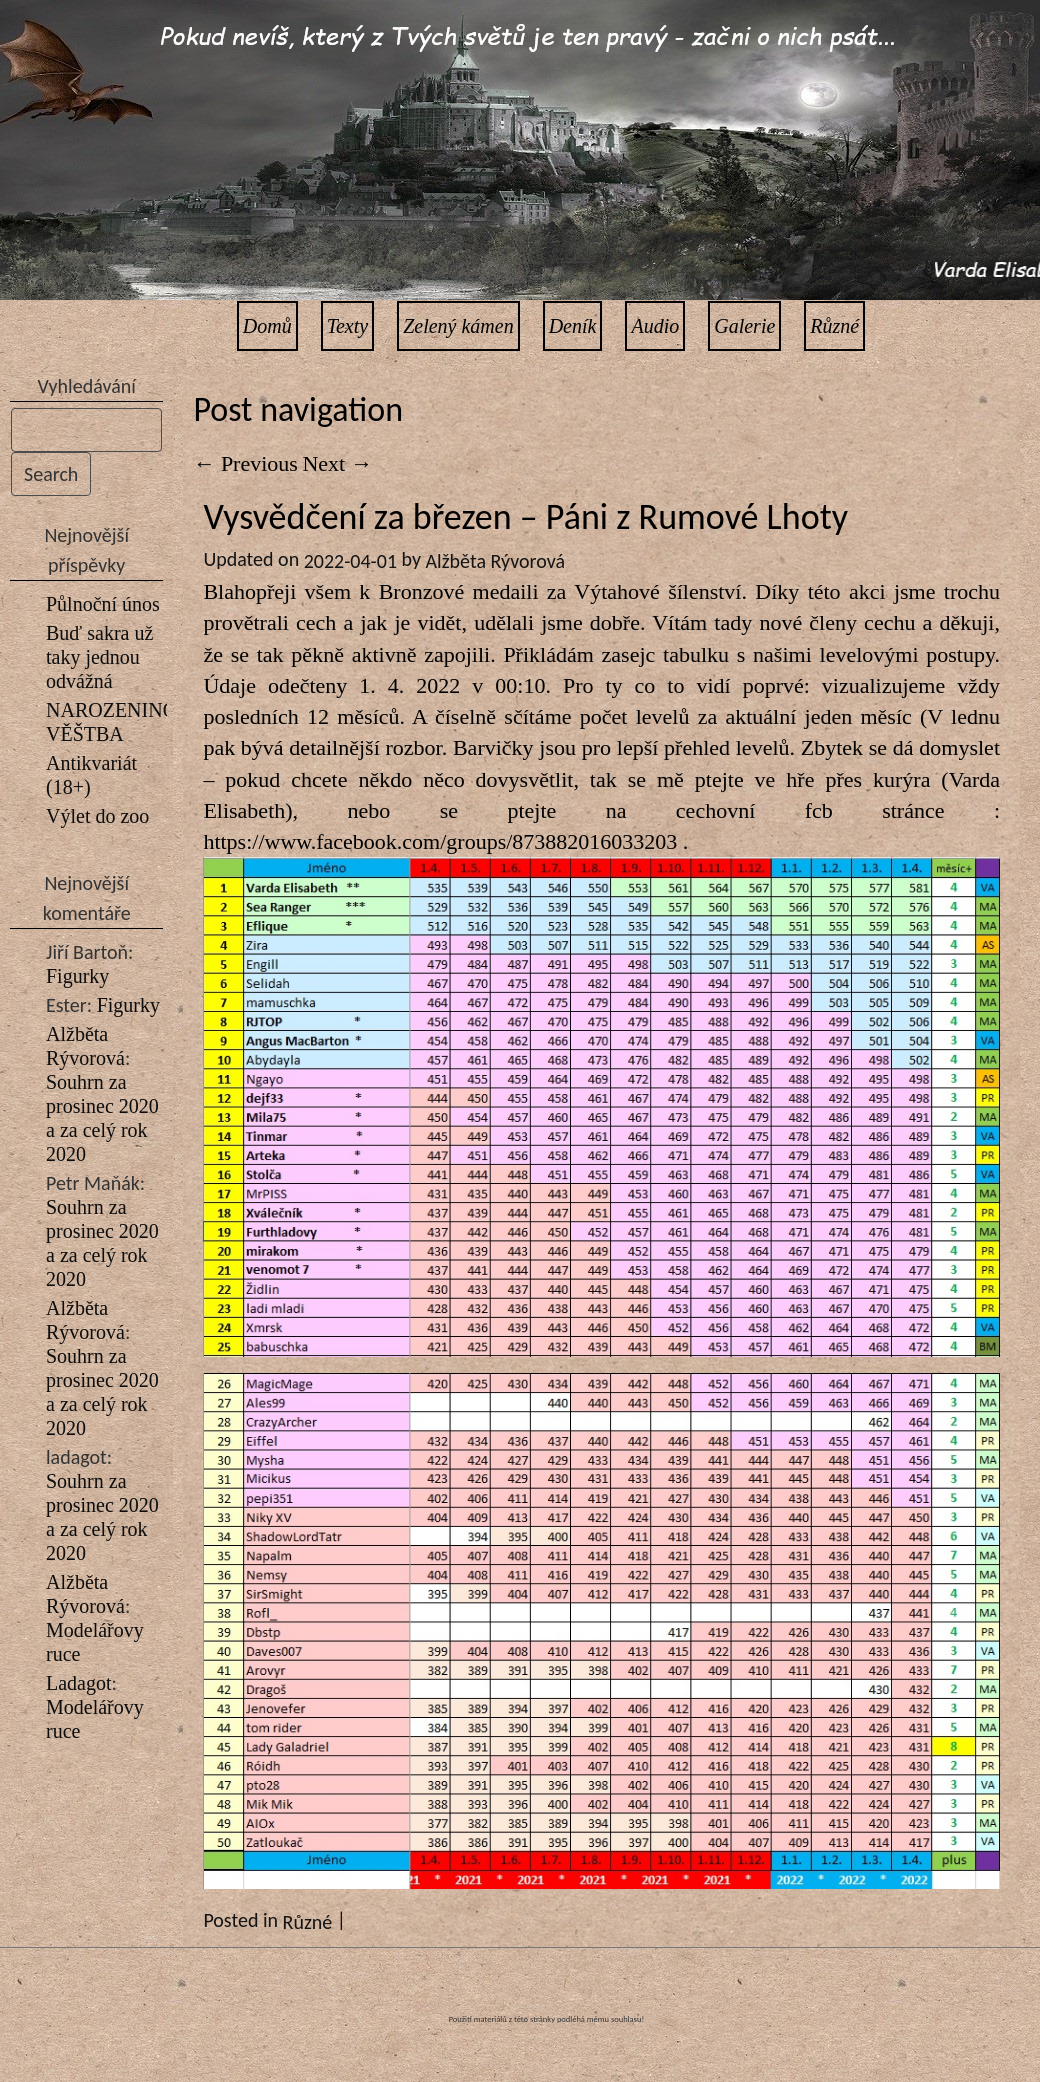 The height and width of the screenshot is (2082, 1040). Describe the element at coordinates (245, 463) in the screenshot. I see `Previous` at that location.